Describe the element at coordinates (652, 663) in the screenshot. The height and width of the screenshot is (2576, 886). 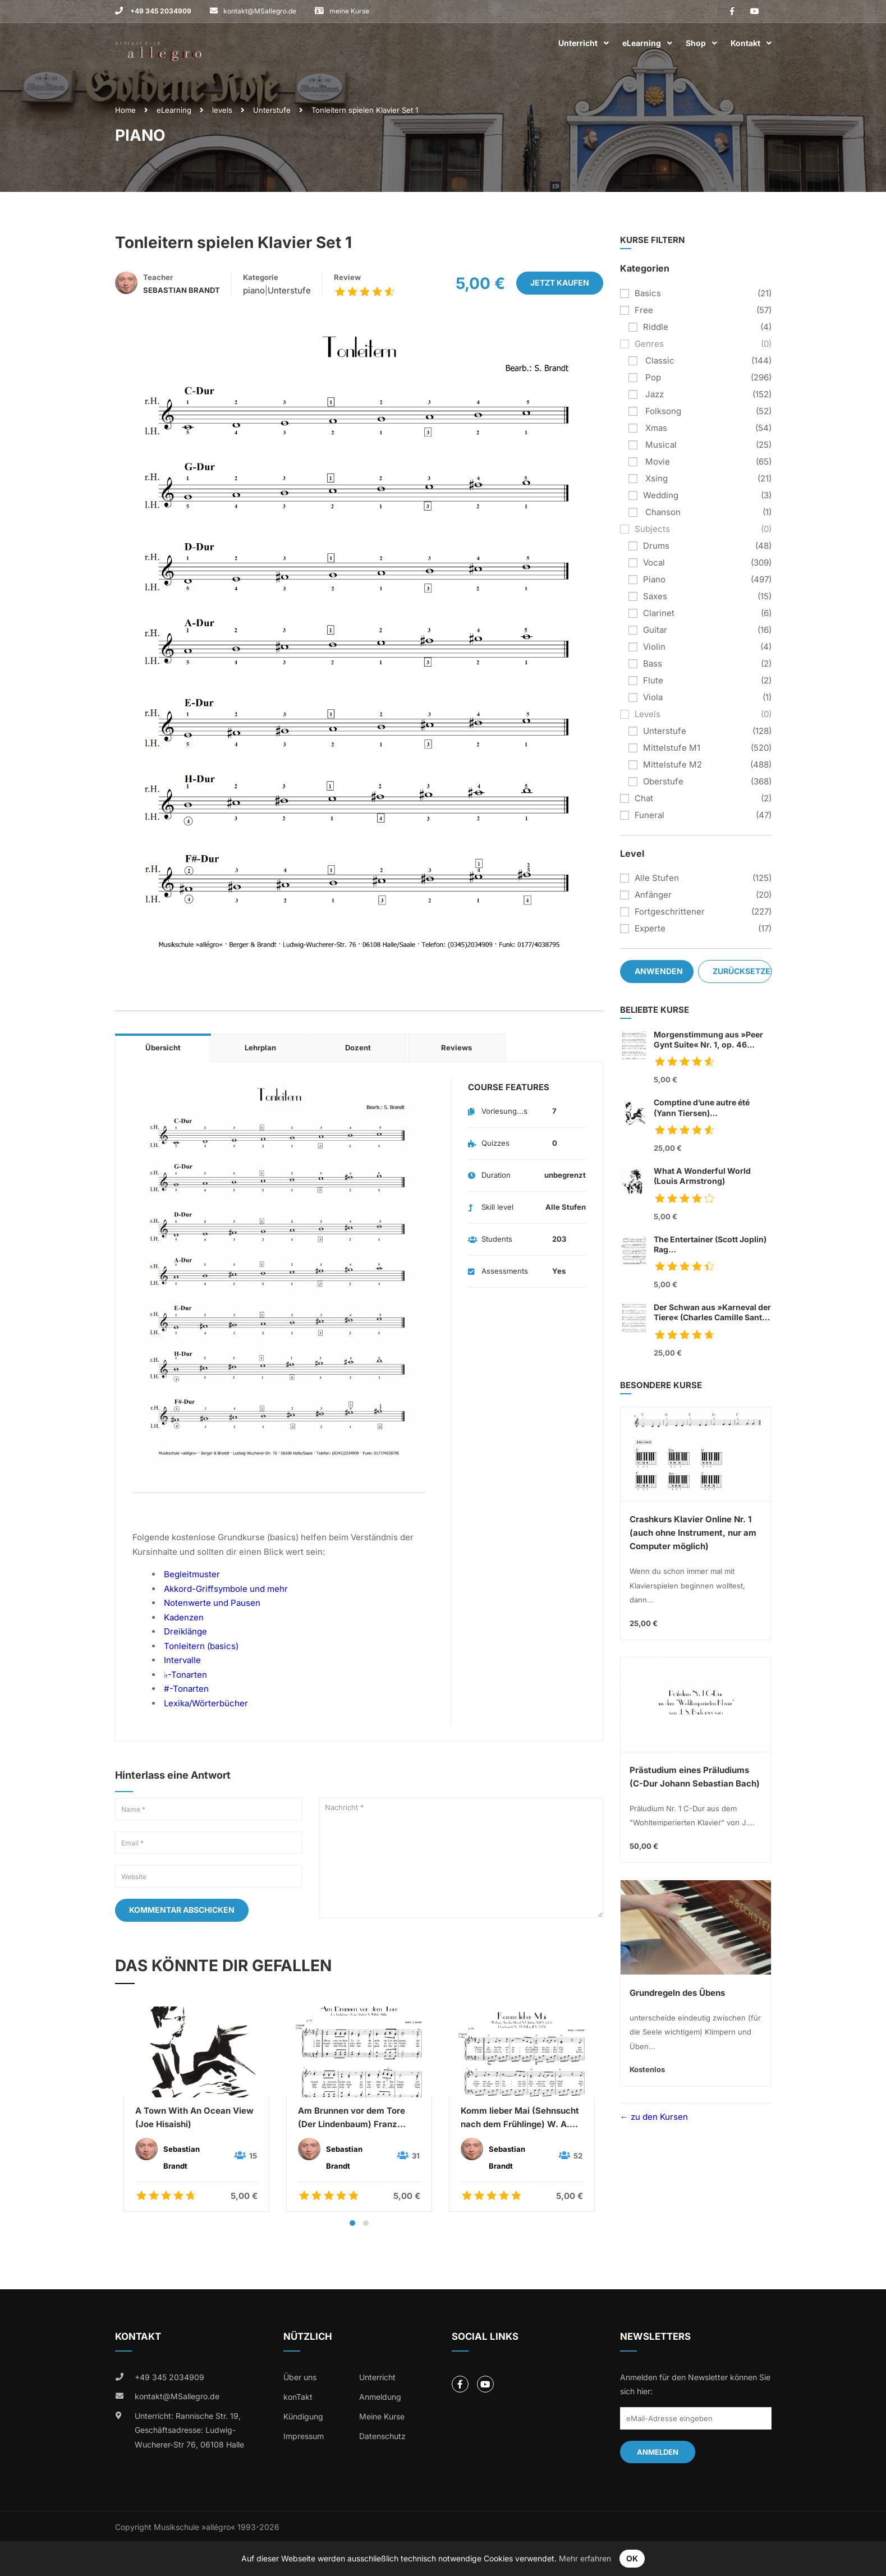
I see `bass` at that location.